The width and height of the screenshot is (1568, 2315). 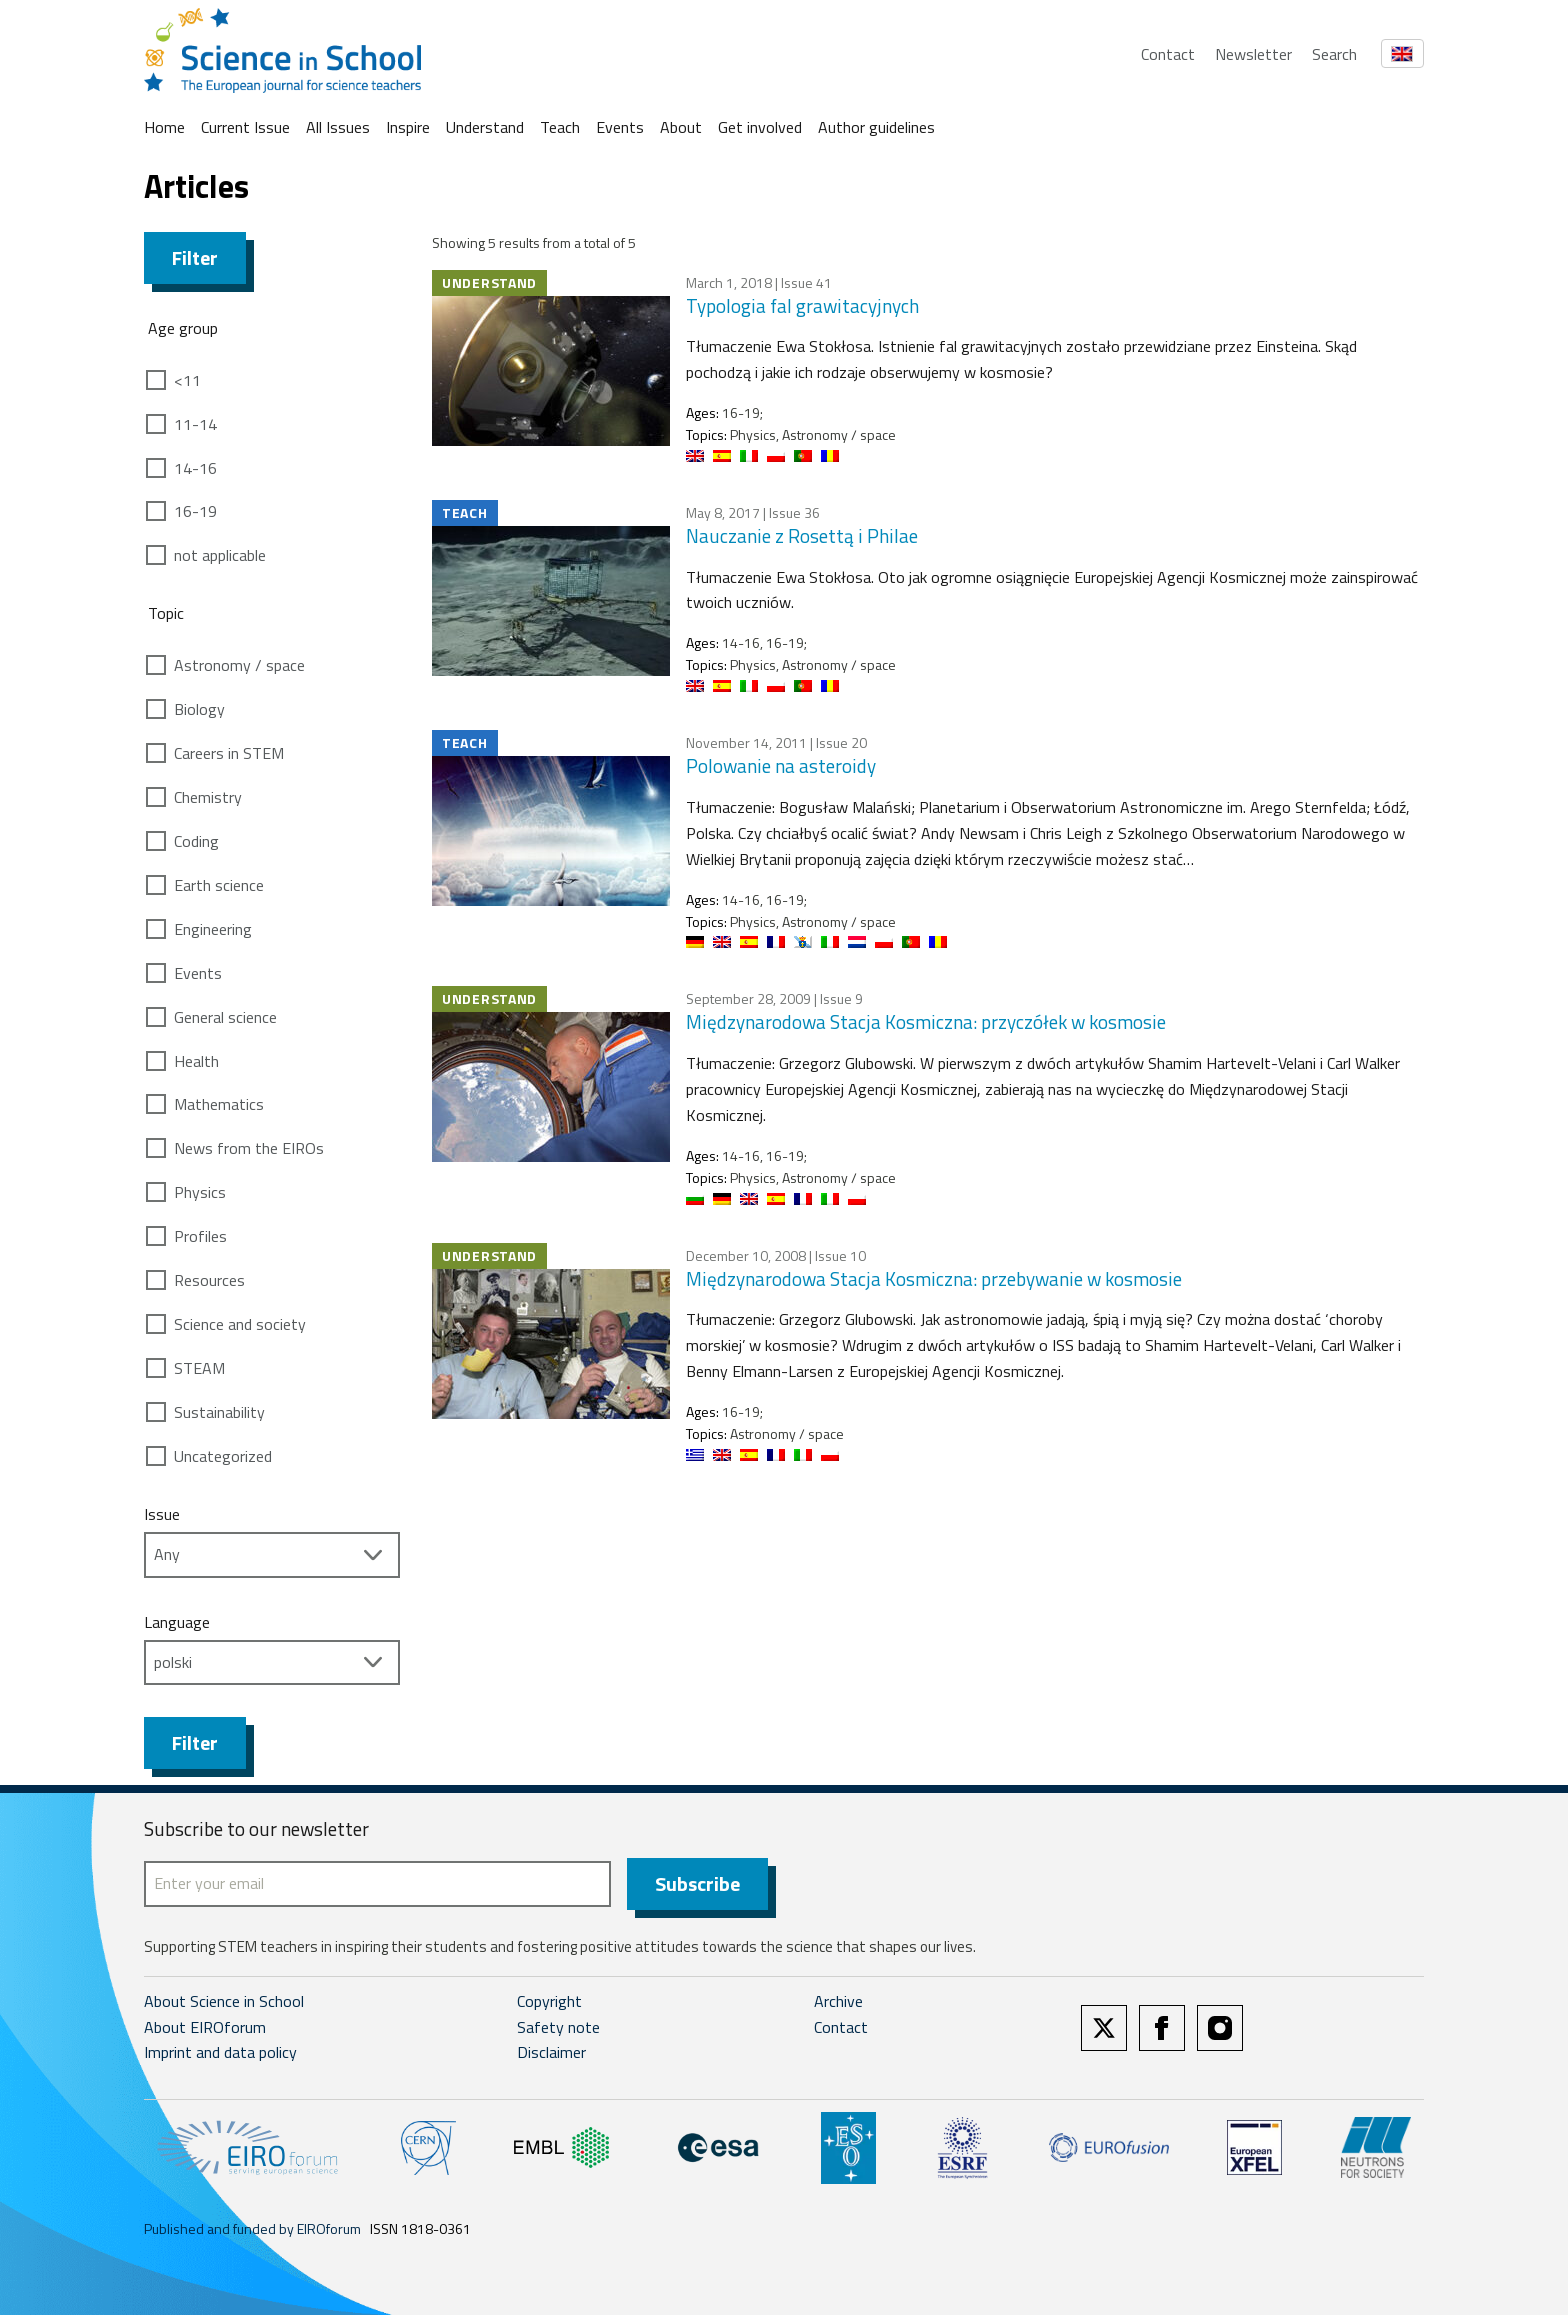 I want to click on Get involved, so click(x=760, y=127).